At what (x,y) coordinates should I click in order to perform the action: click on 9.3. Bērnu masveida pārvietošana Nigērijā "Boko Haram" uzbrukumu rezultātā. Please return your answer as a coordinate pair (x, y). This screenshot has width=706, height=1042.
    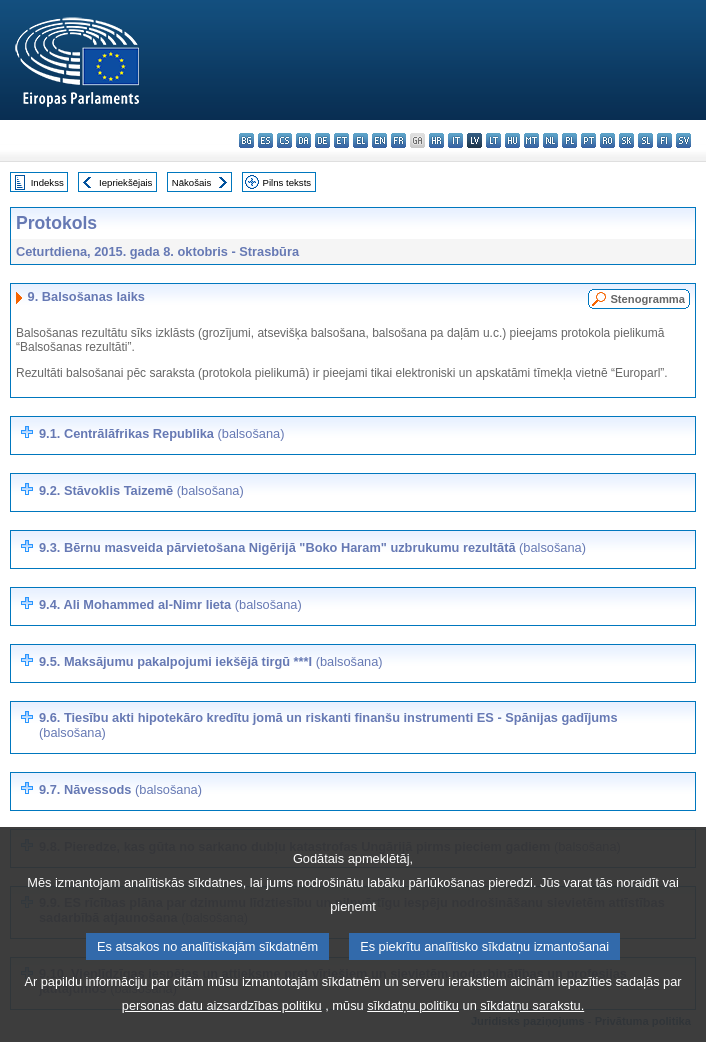
    Looking at the image, I should click on (312, 547).